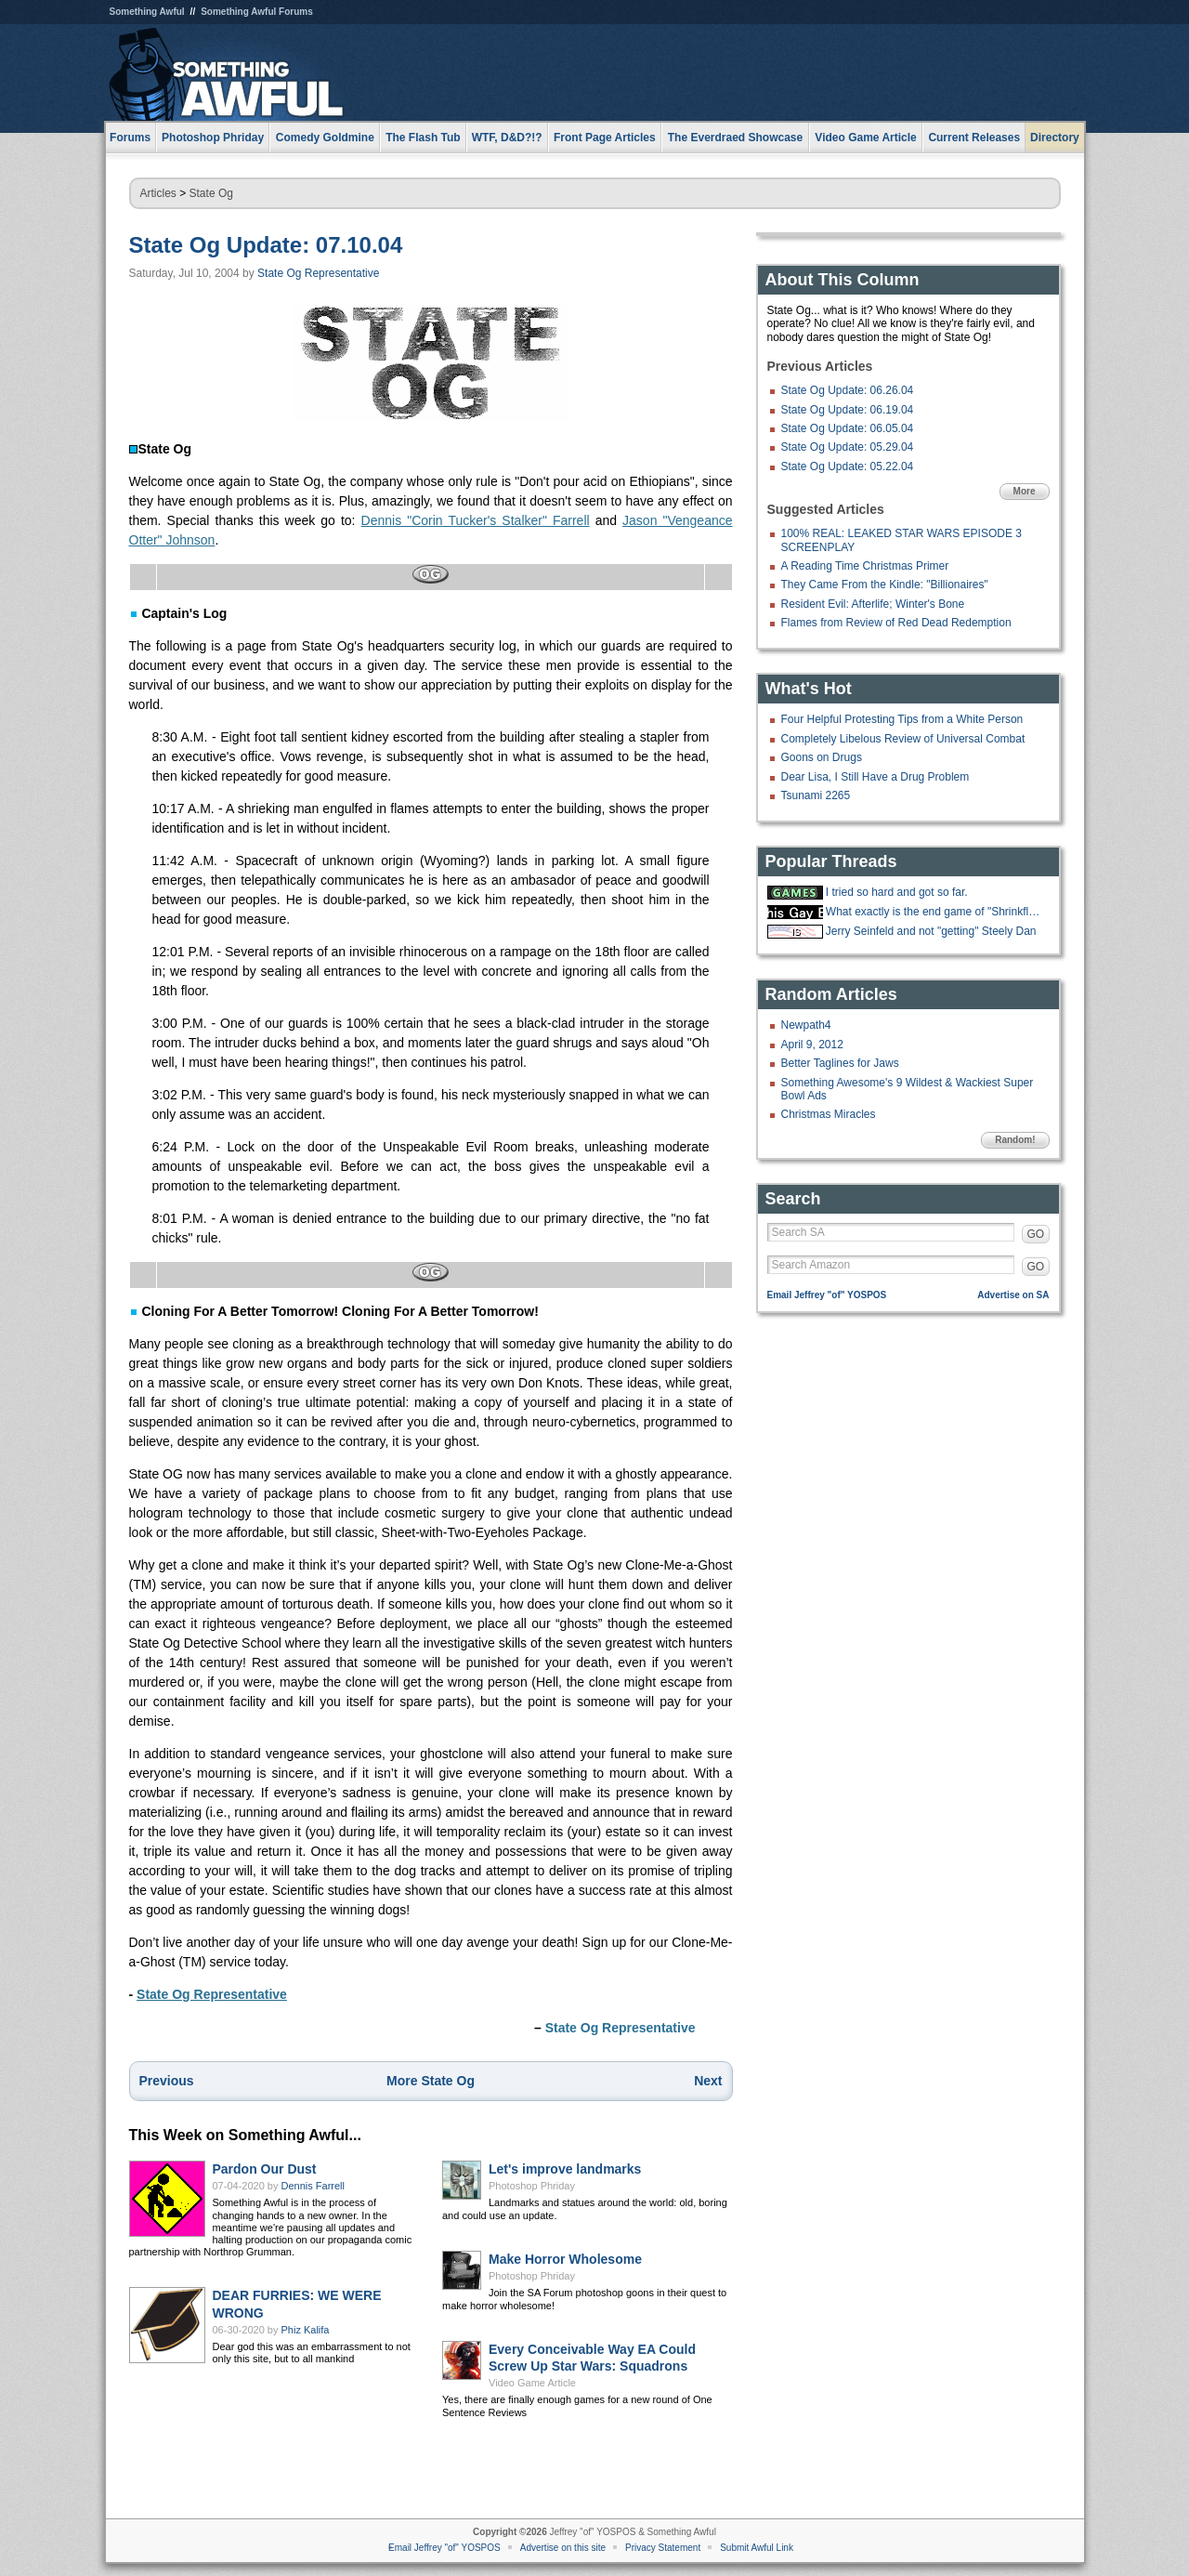  Describe the element at coordinates (532, 2382) in the screenshot. I see `Video Game Article` at that location.